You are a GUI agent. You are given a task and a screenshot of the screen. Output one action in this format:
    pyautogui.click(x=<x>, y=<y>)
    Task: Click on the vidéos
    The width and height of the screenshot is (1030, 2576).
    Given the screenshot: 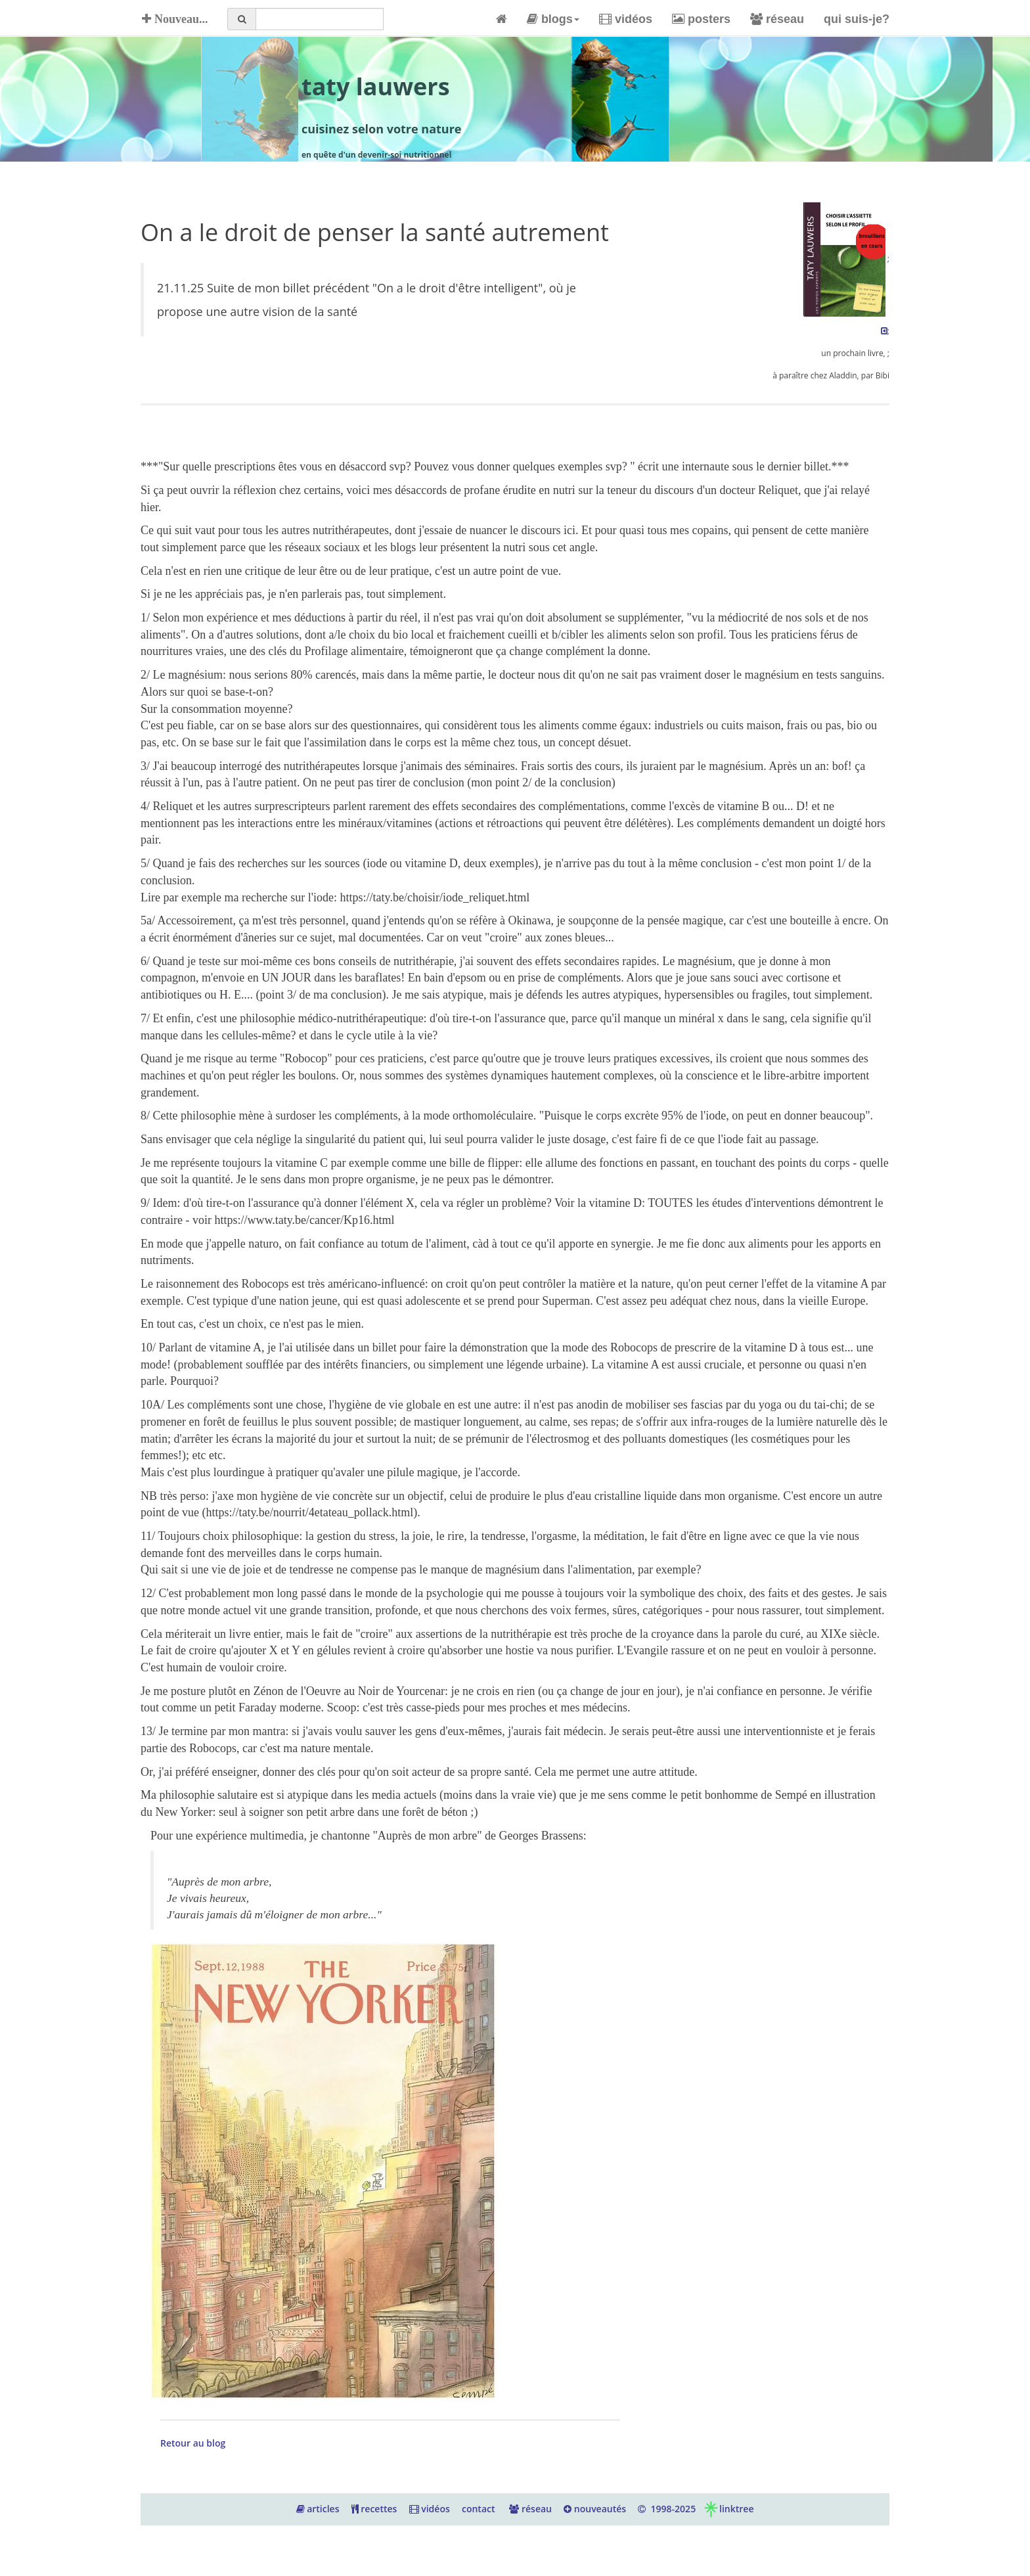 What is the action you would take?
    pyautogui.click(x=625, y=19)
    